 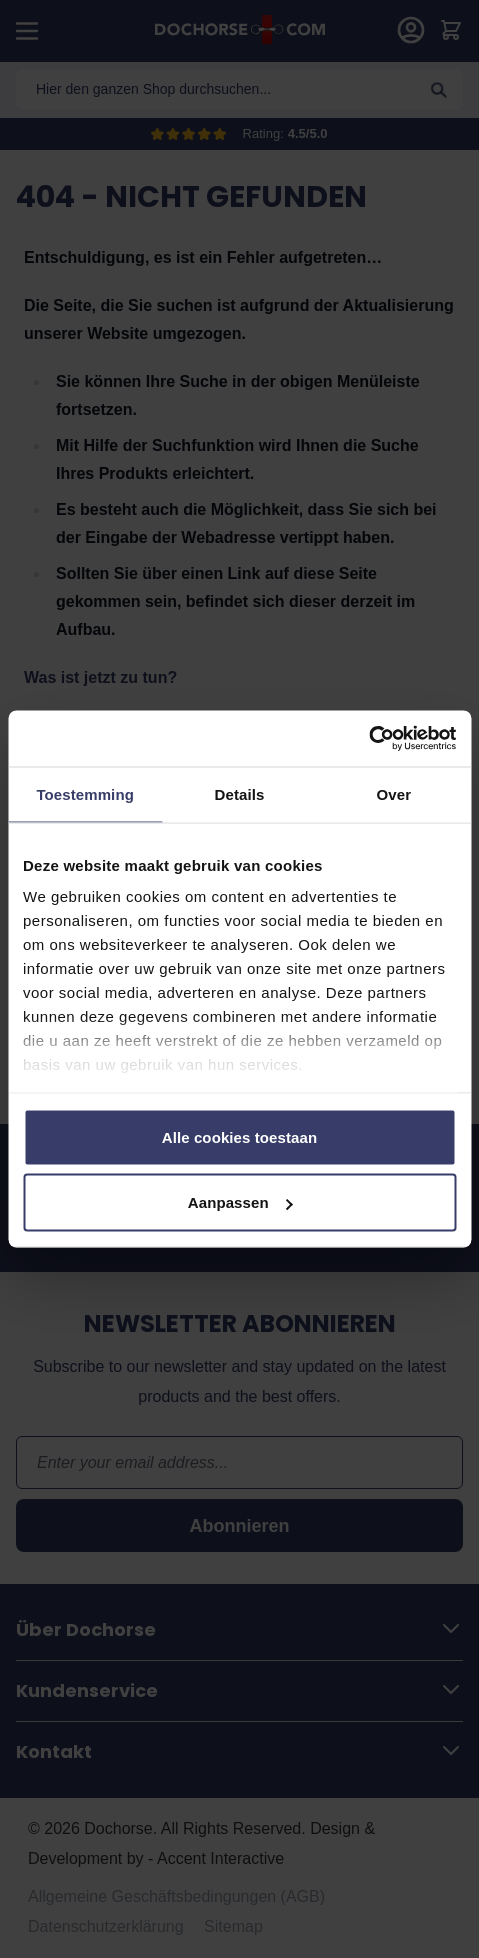 I want to click on Aanpassen, so click(x=240, y=1202).